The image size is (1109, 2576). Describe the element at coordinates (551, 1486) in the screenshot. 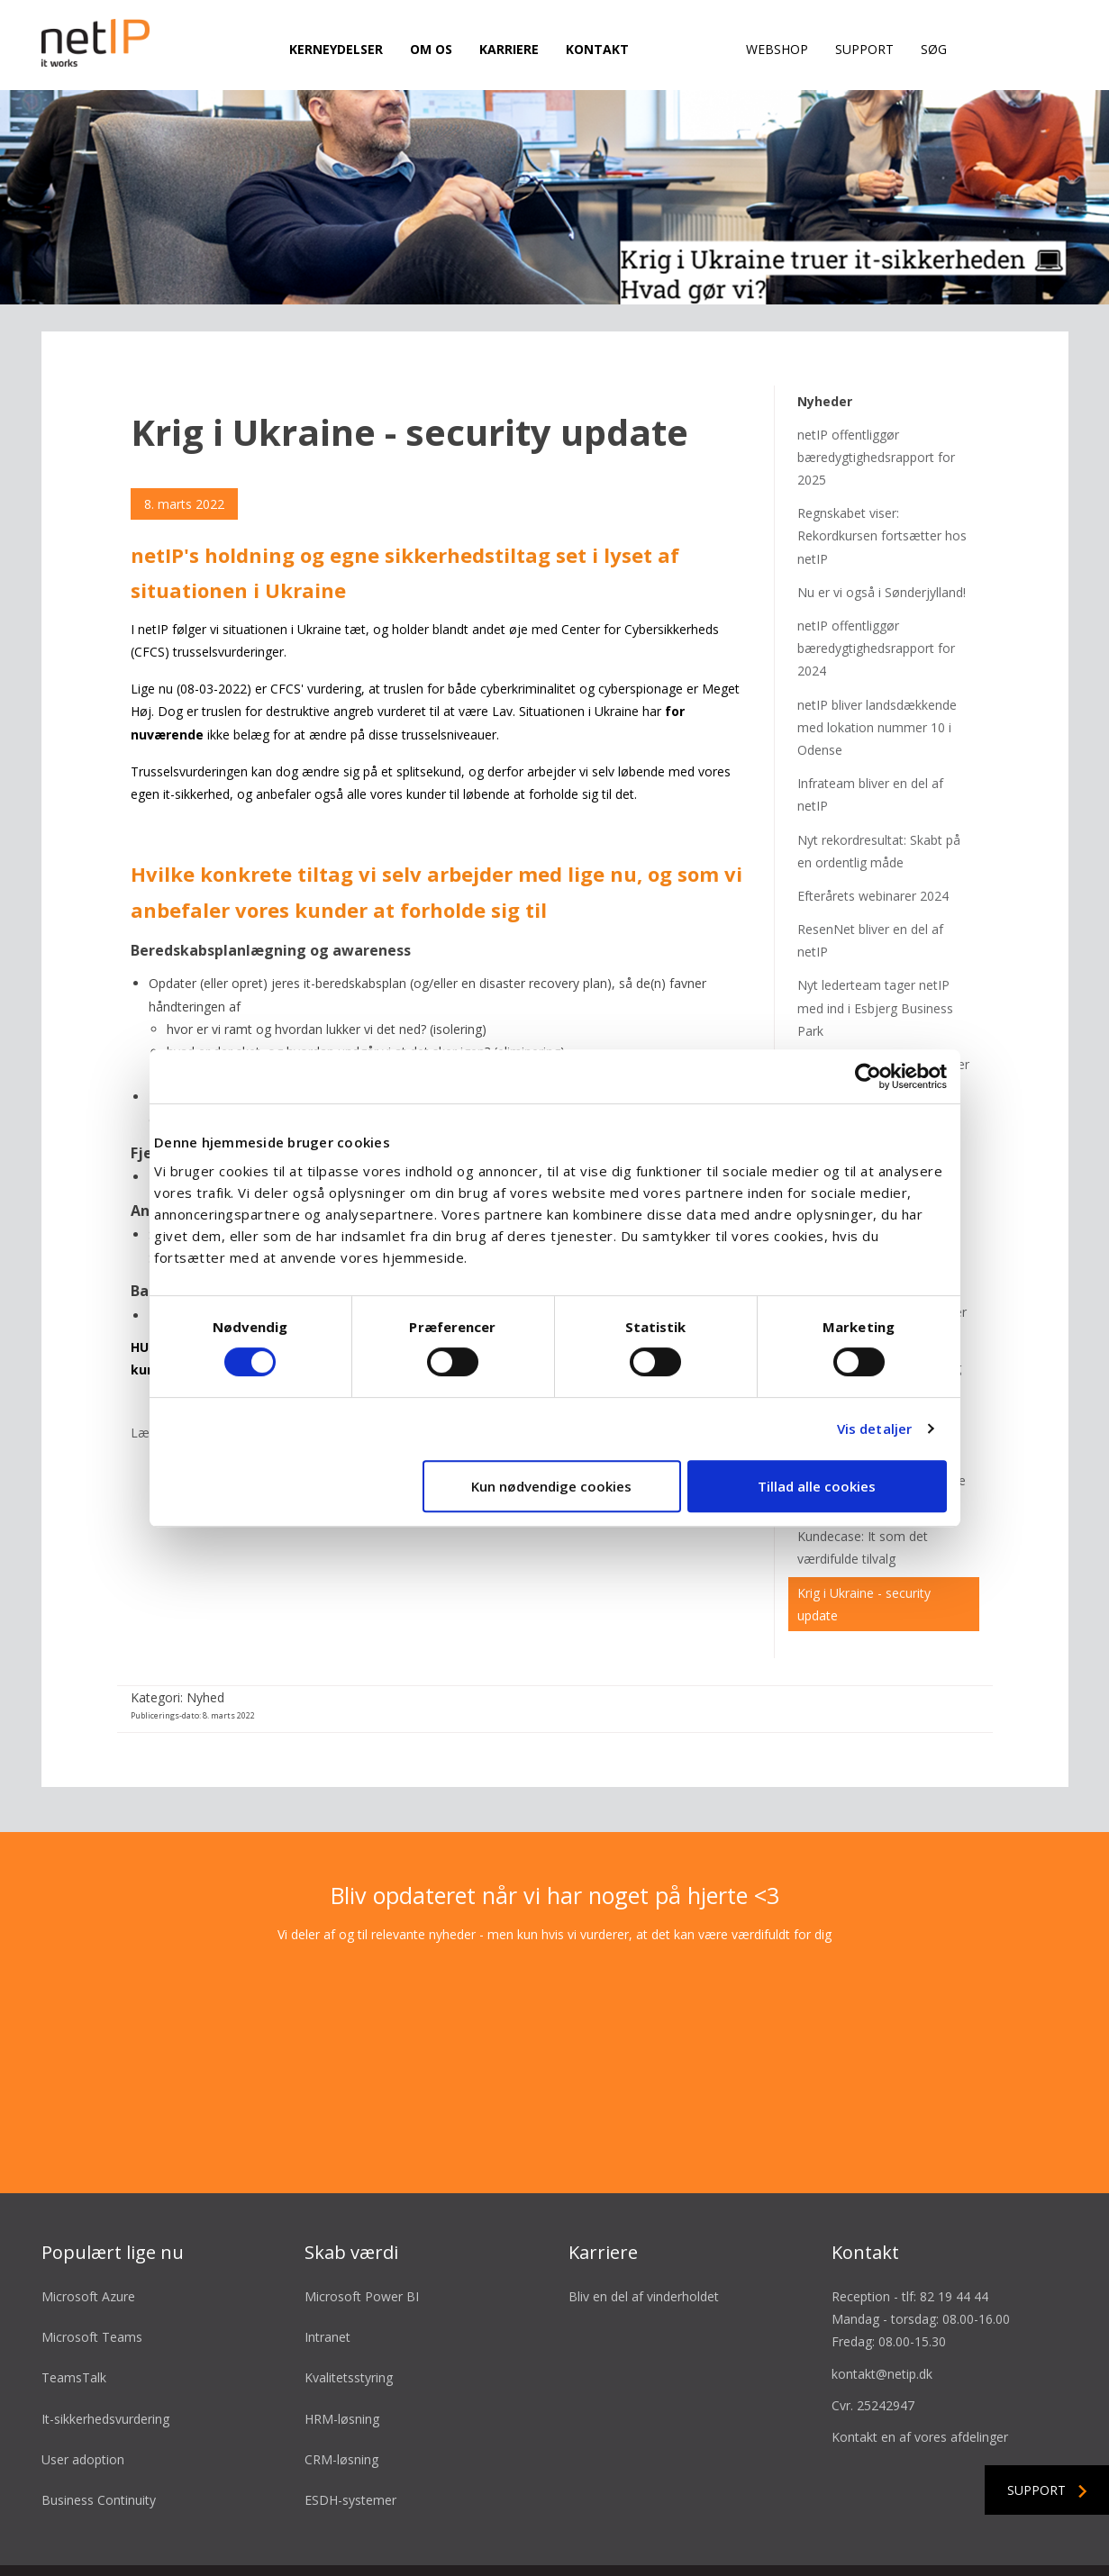

I see `Kun nødvendige cookies` at that location.